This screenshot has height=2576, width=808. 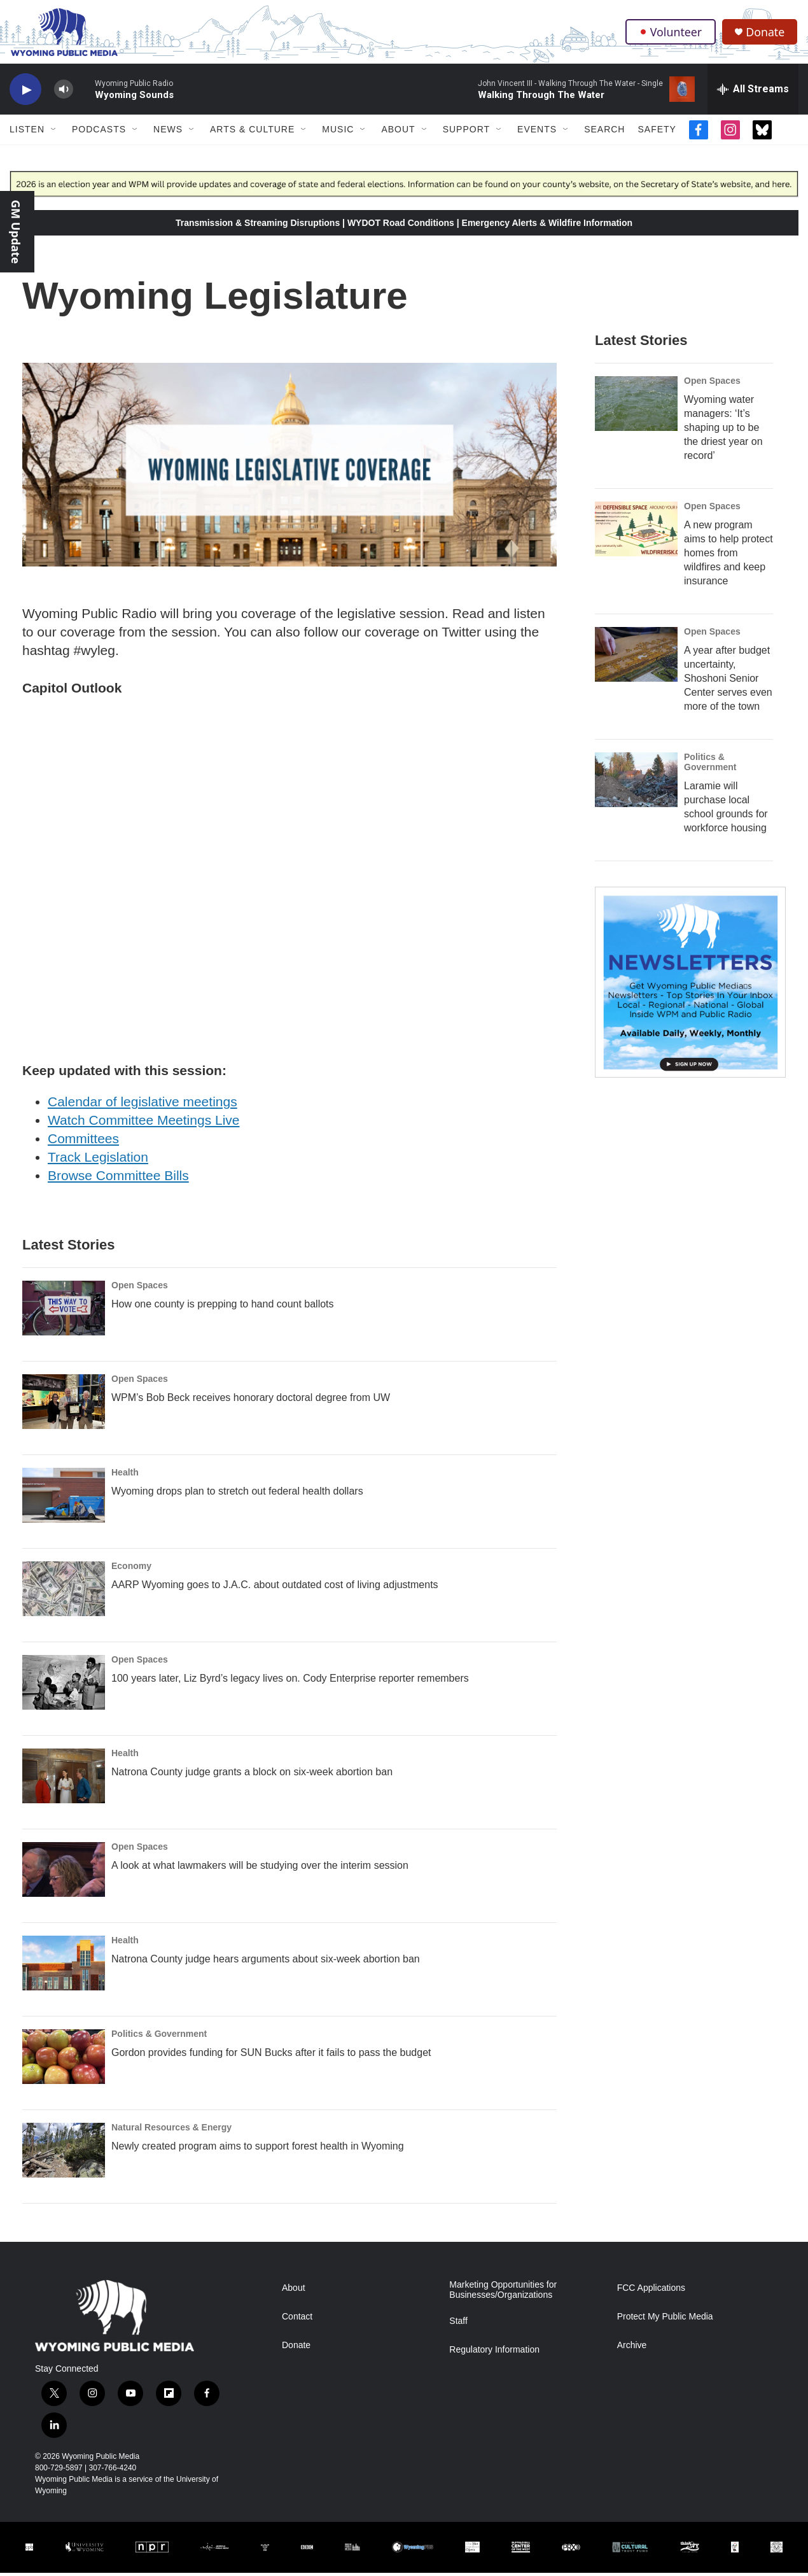 What do you see at coordinates (63, 1966) in the screenshot?
I see `[Natrona County judge hears arguments about six-week abortion ban]` at bounding box center [63, 1966].